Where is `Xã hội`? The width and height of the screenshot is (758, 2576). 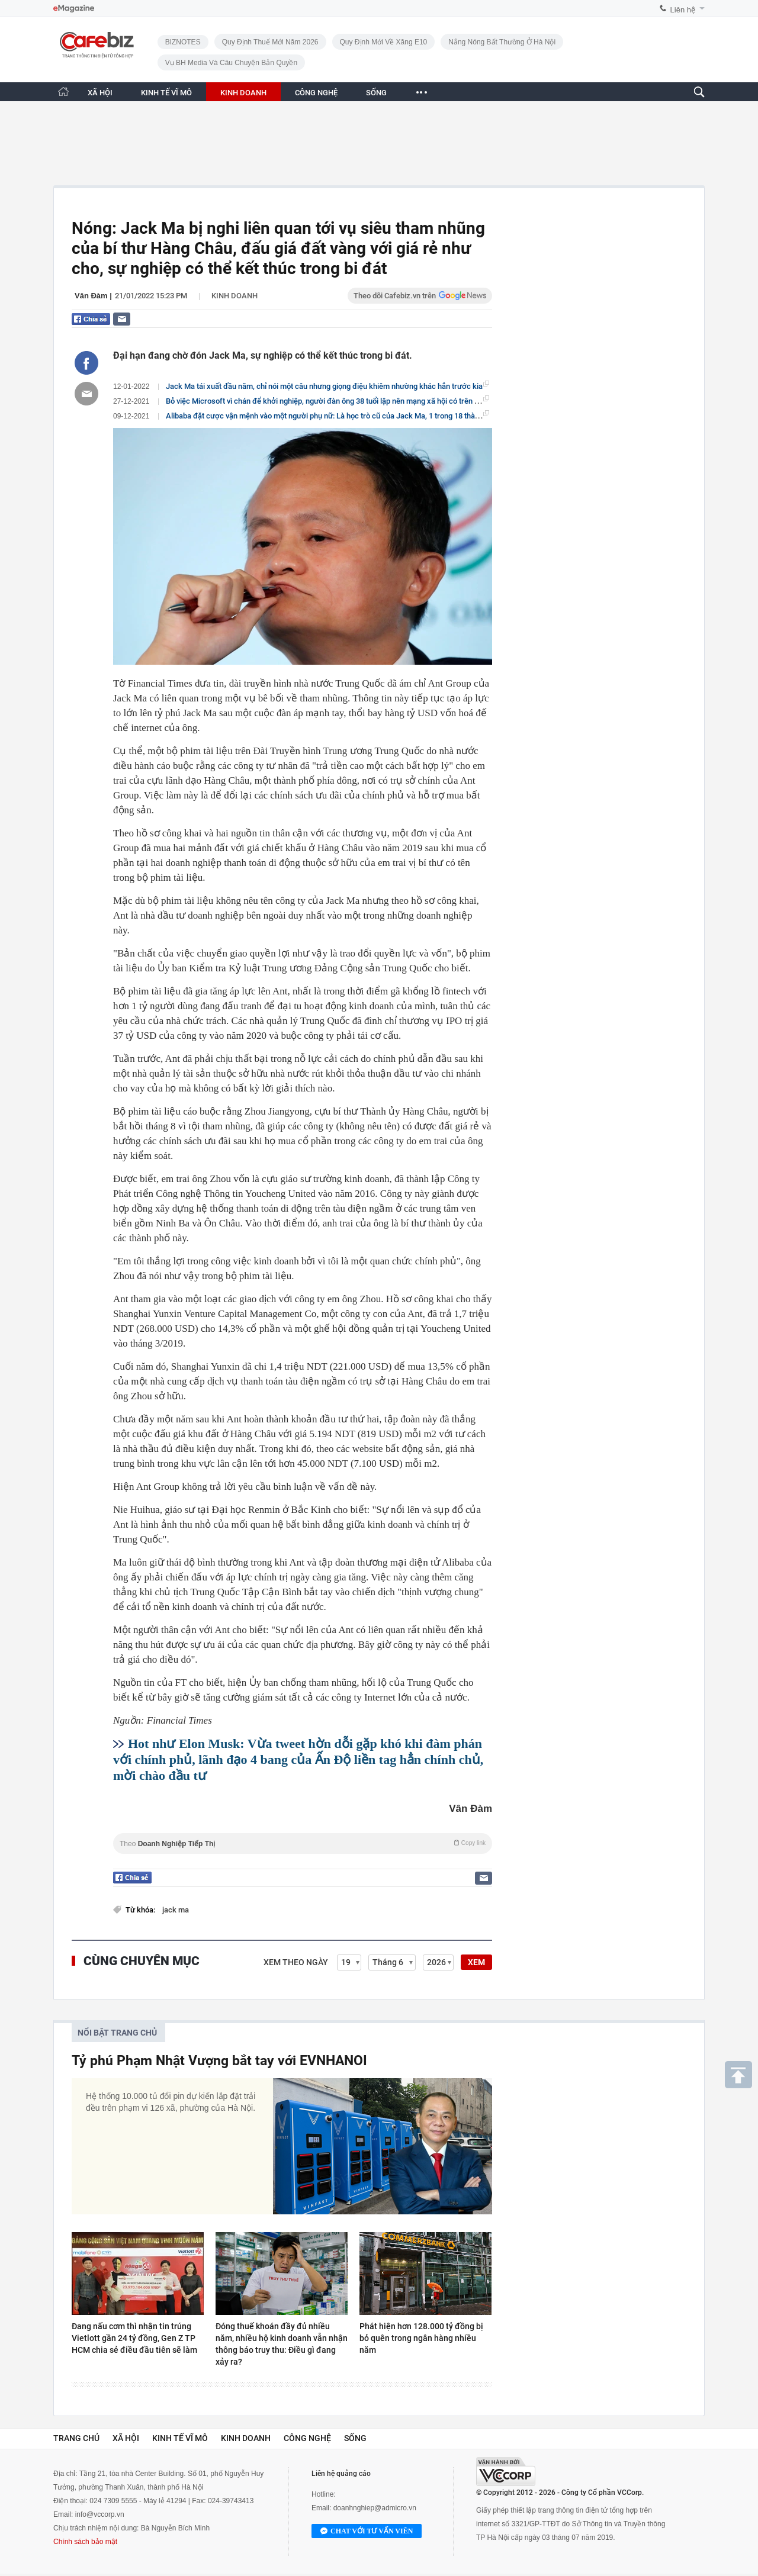 Xã hội is located at coordinates (126, 2438).